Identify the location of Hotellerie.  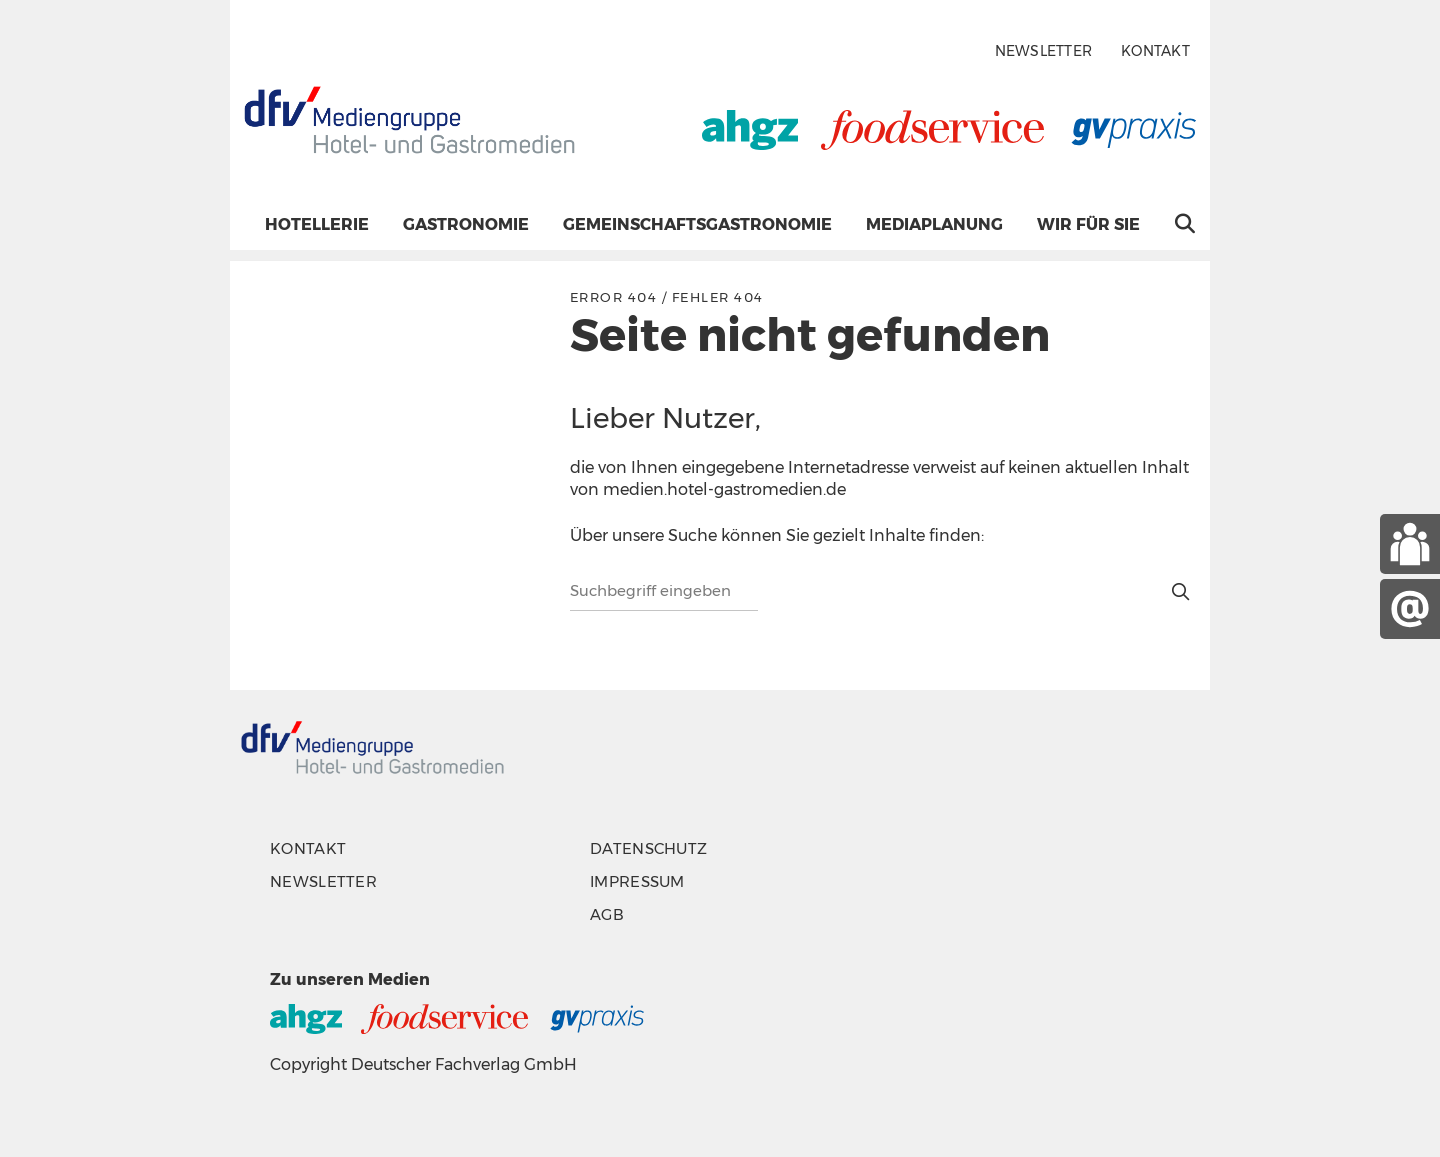
(317, 224).